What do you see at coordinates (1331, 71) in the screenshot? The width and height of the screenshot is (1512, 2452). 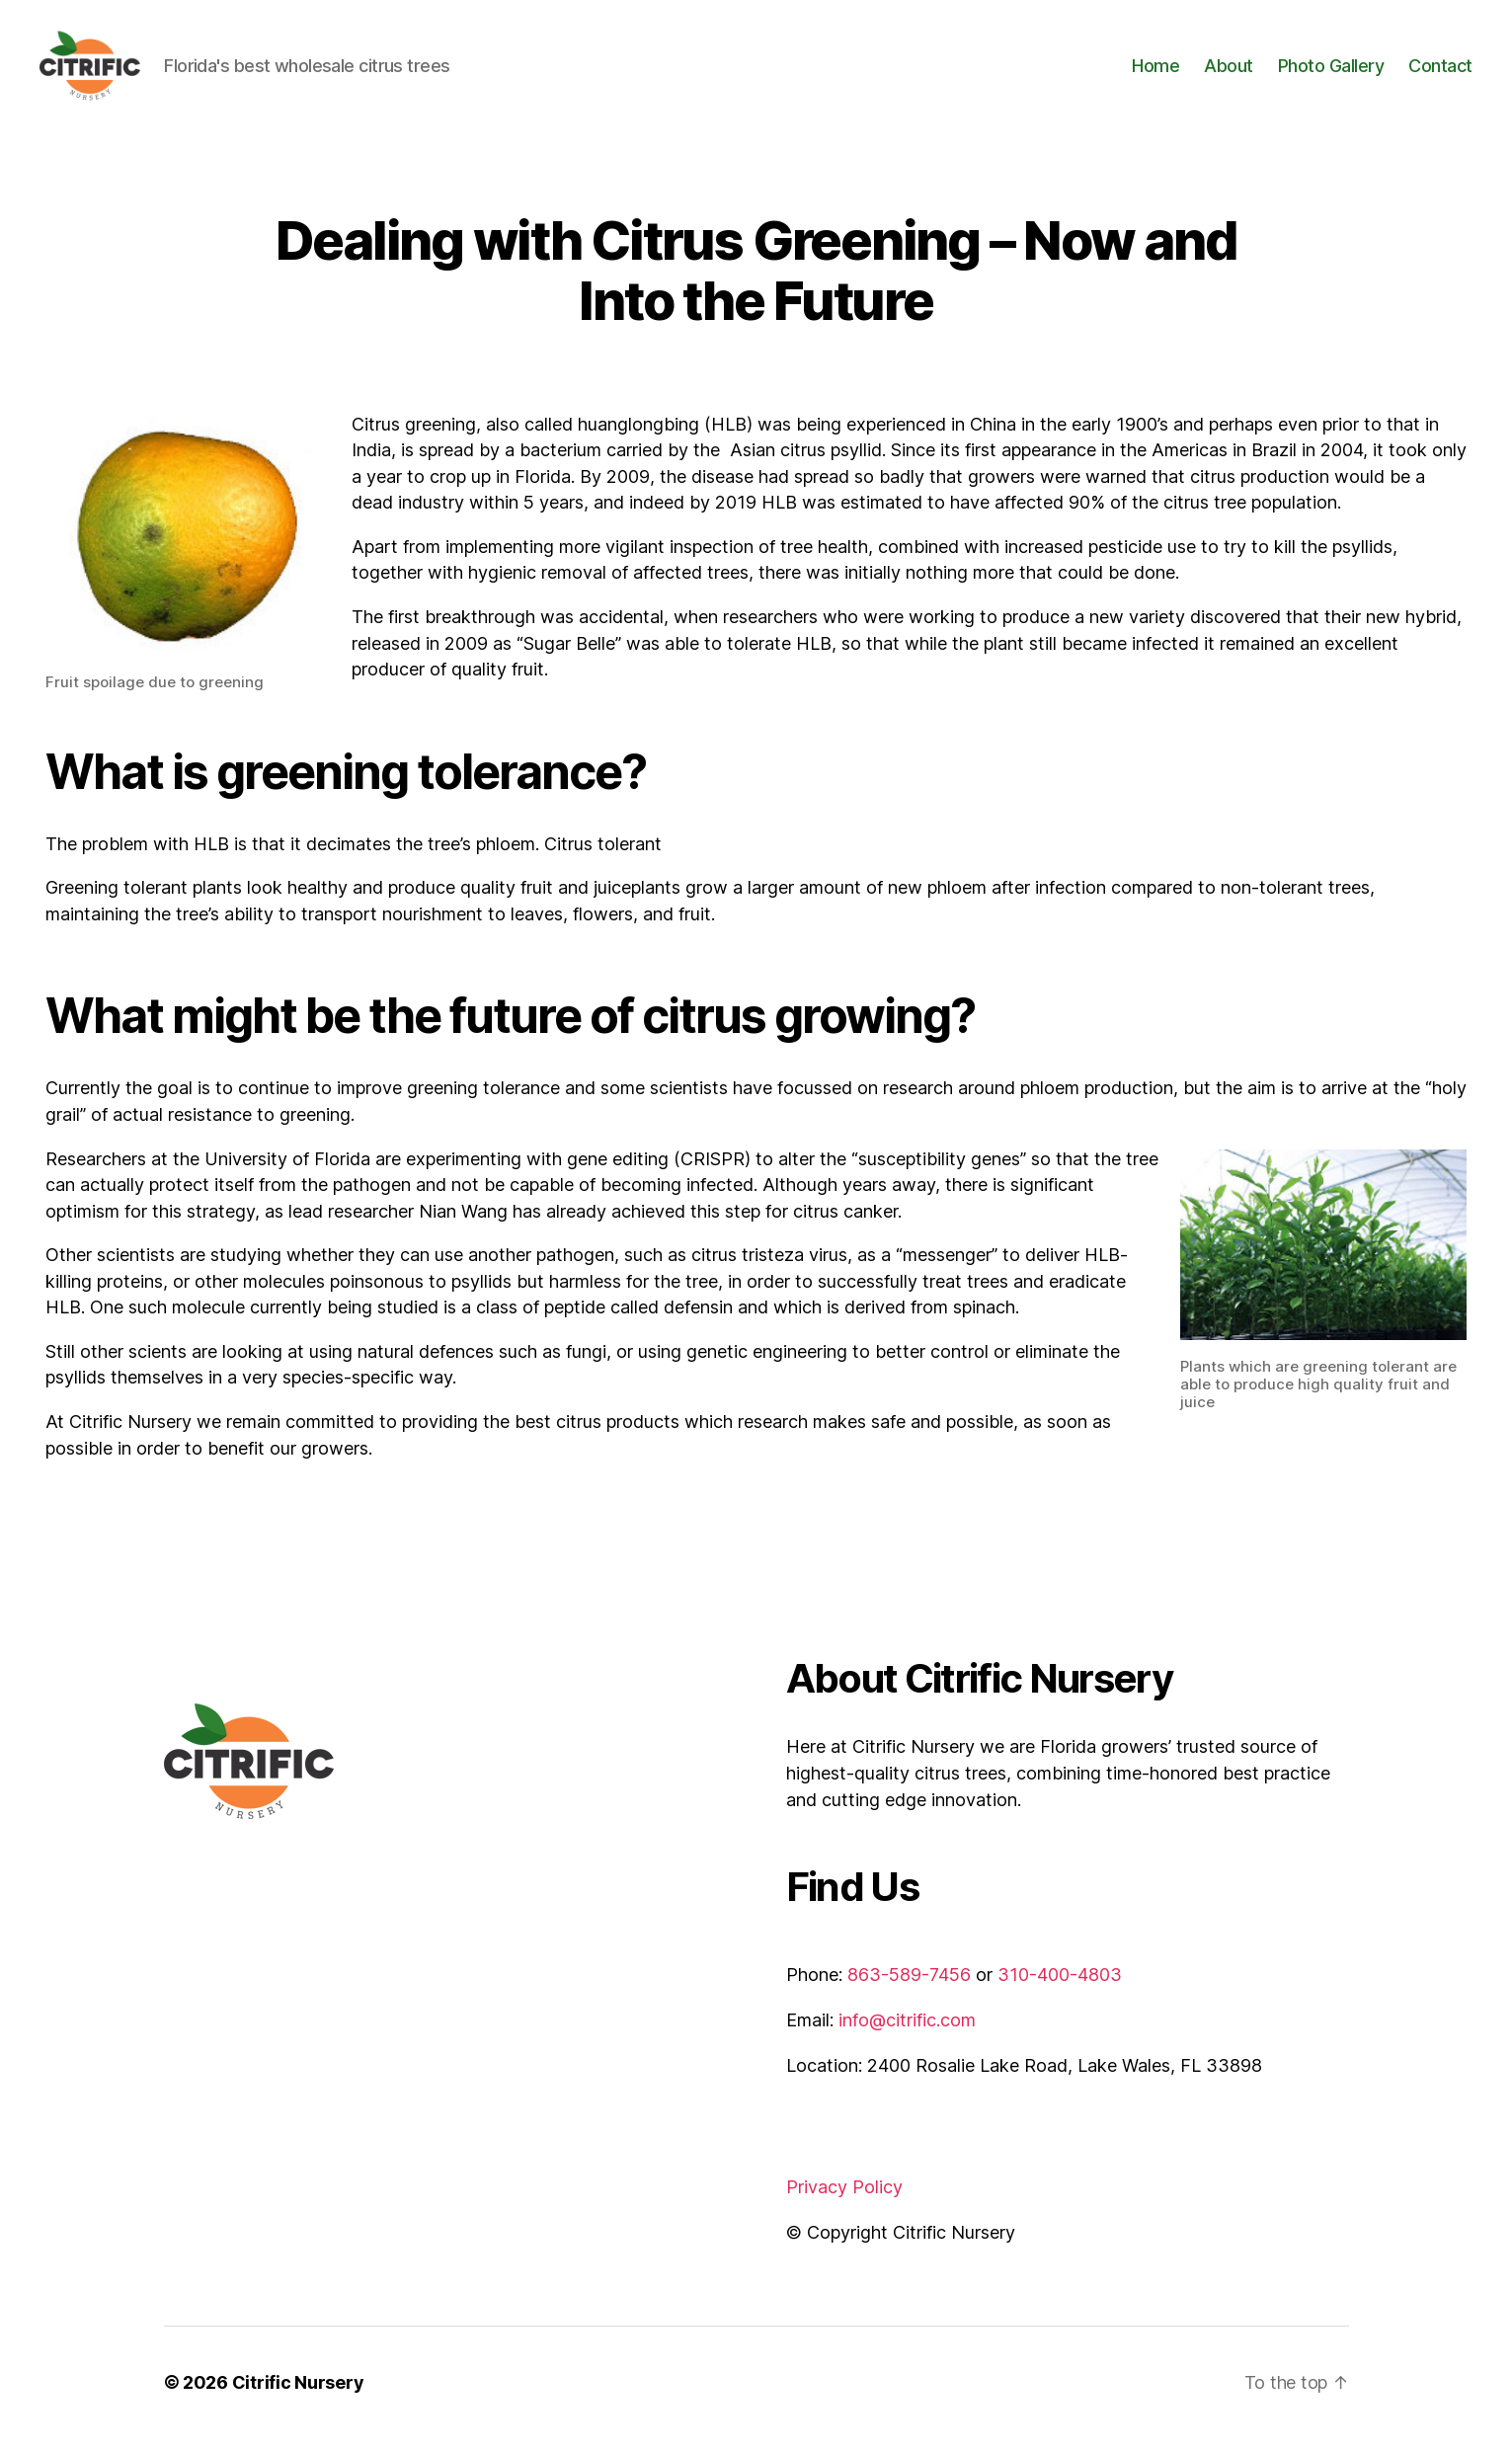 I see `Photo Gallery` at bounding box center [1331, 71].